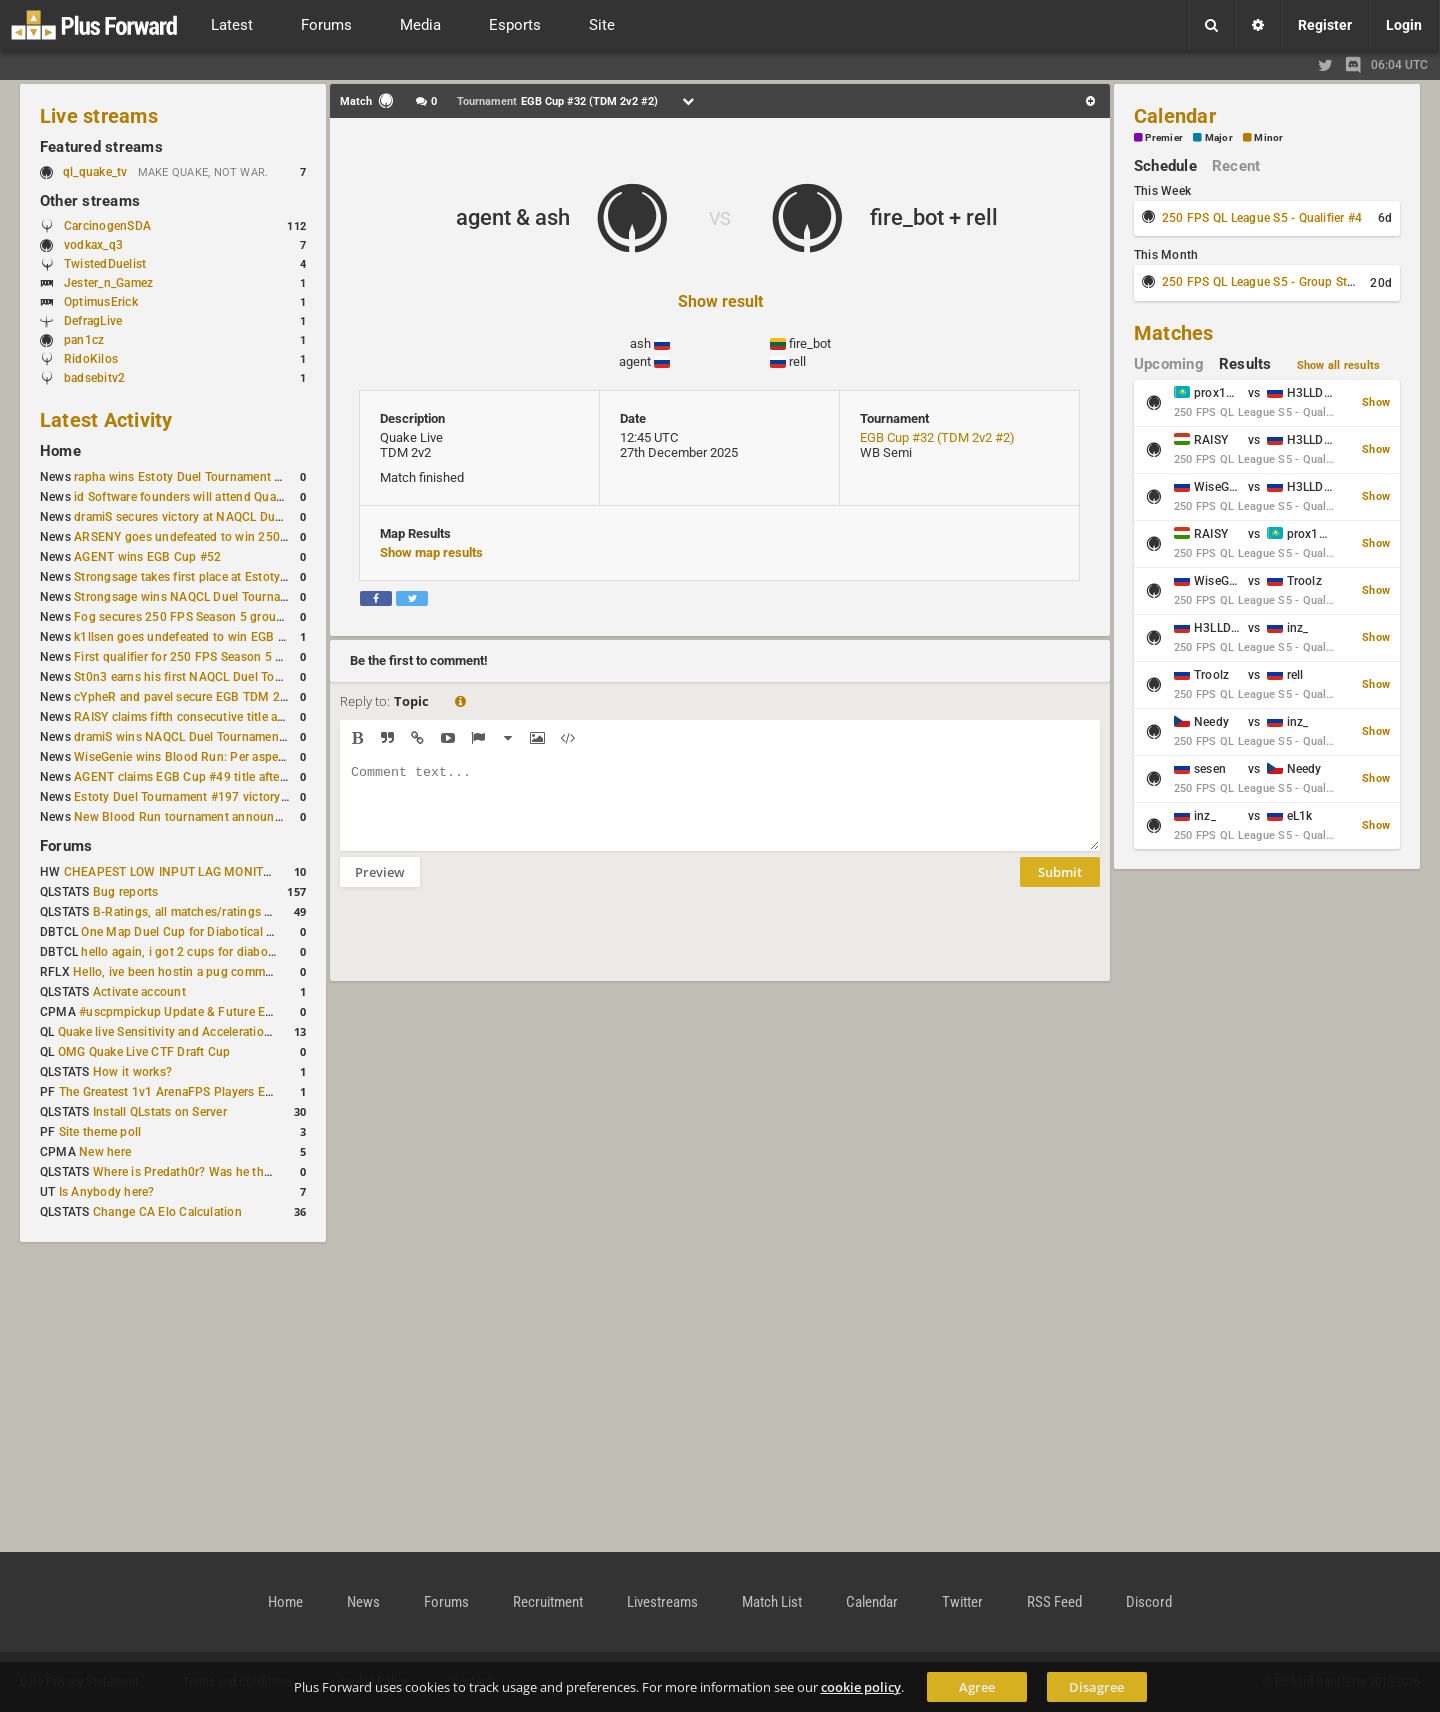  I want to click on Latest Activity, so click(106, 420).